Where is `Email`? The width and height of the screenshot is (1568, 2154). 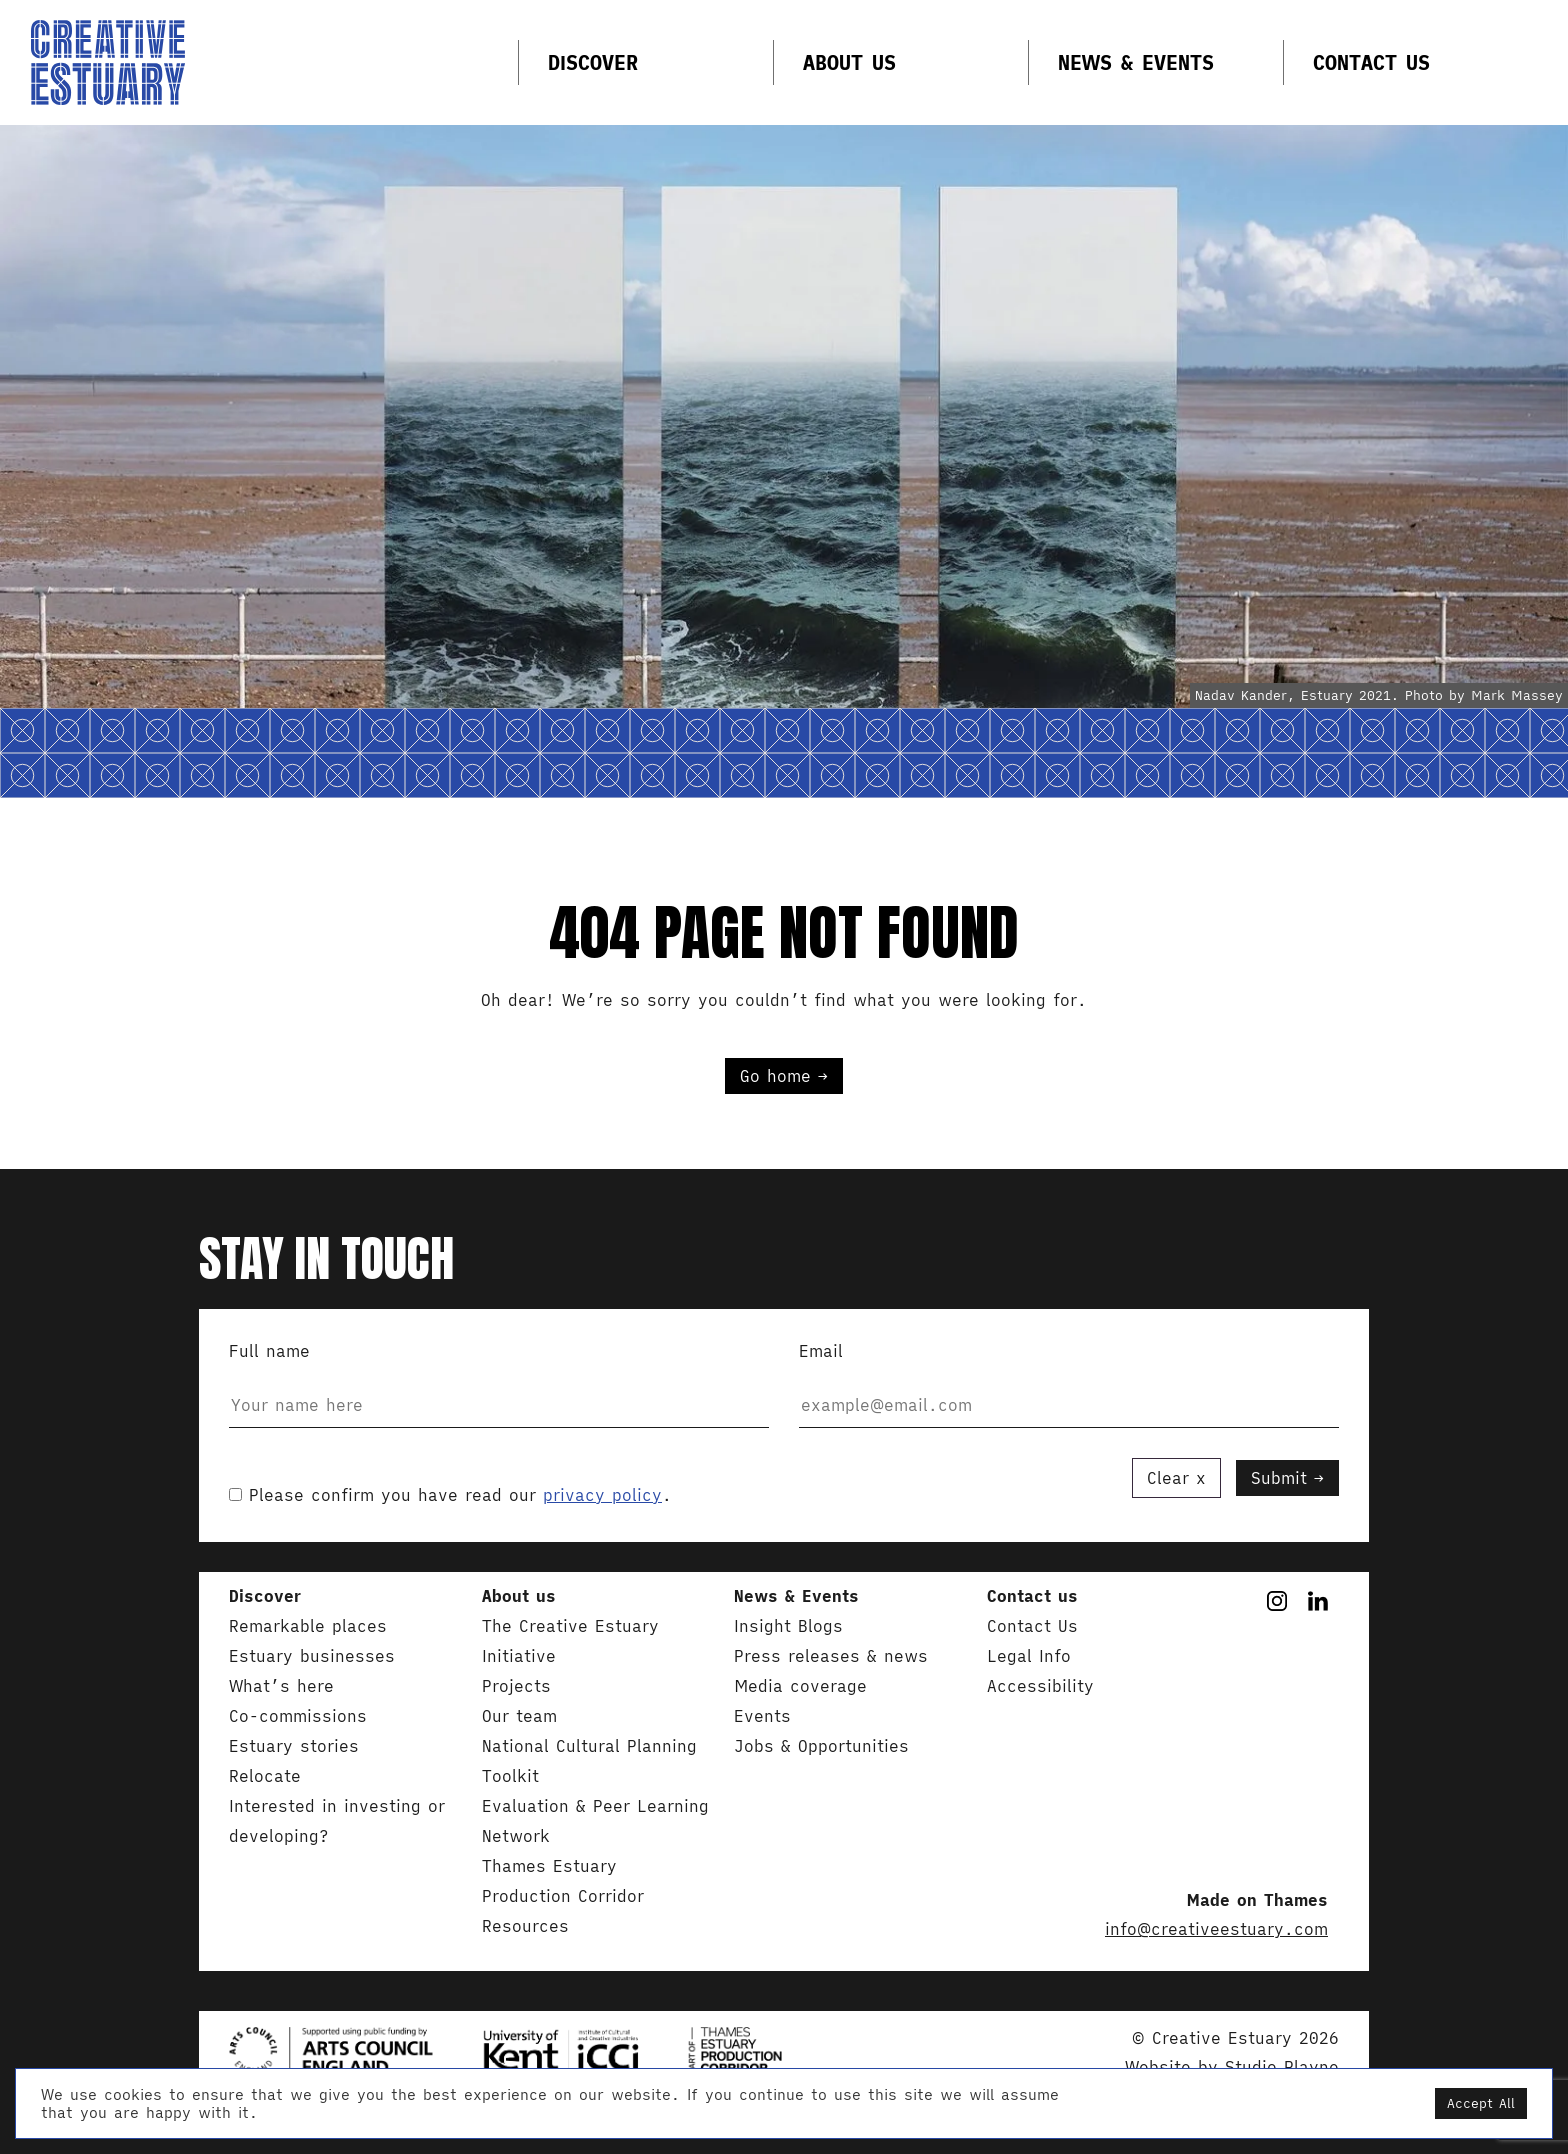 Email is located at coordinates (1069, 1389).